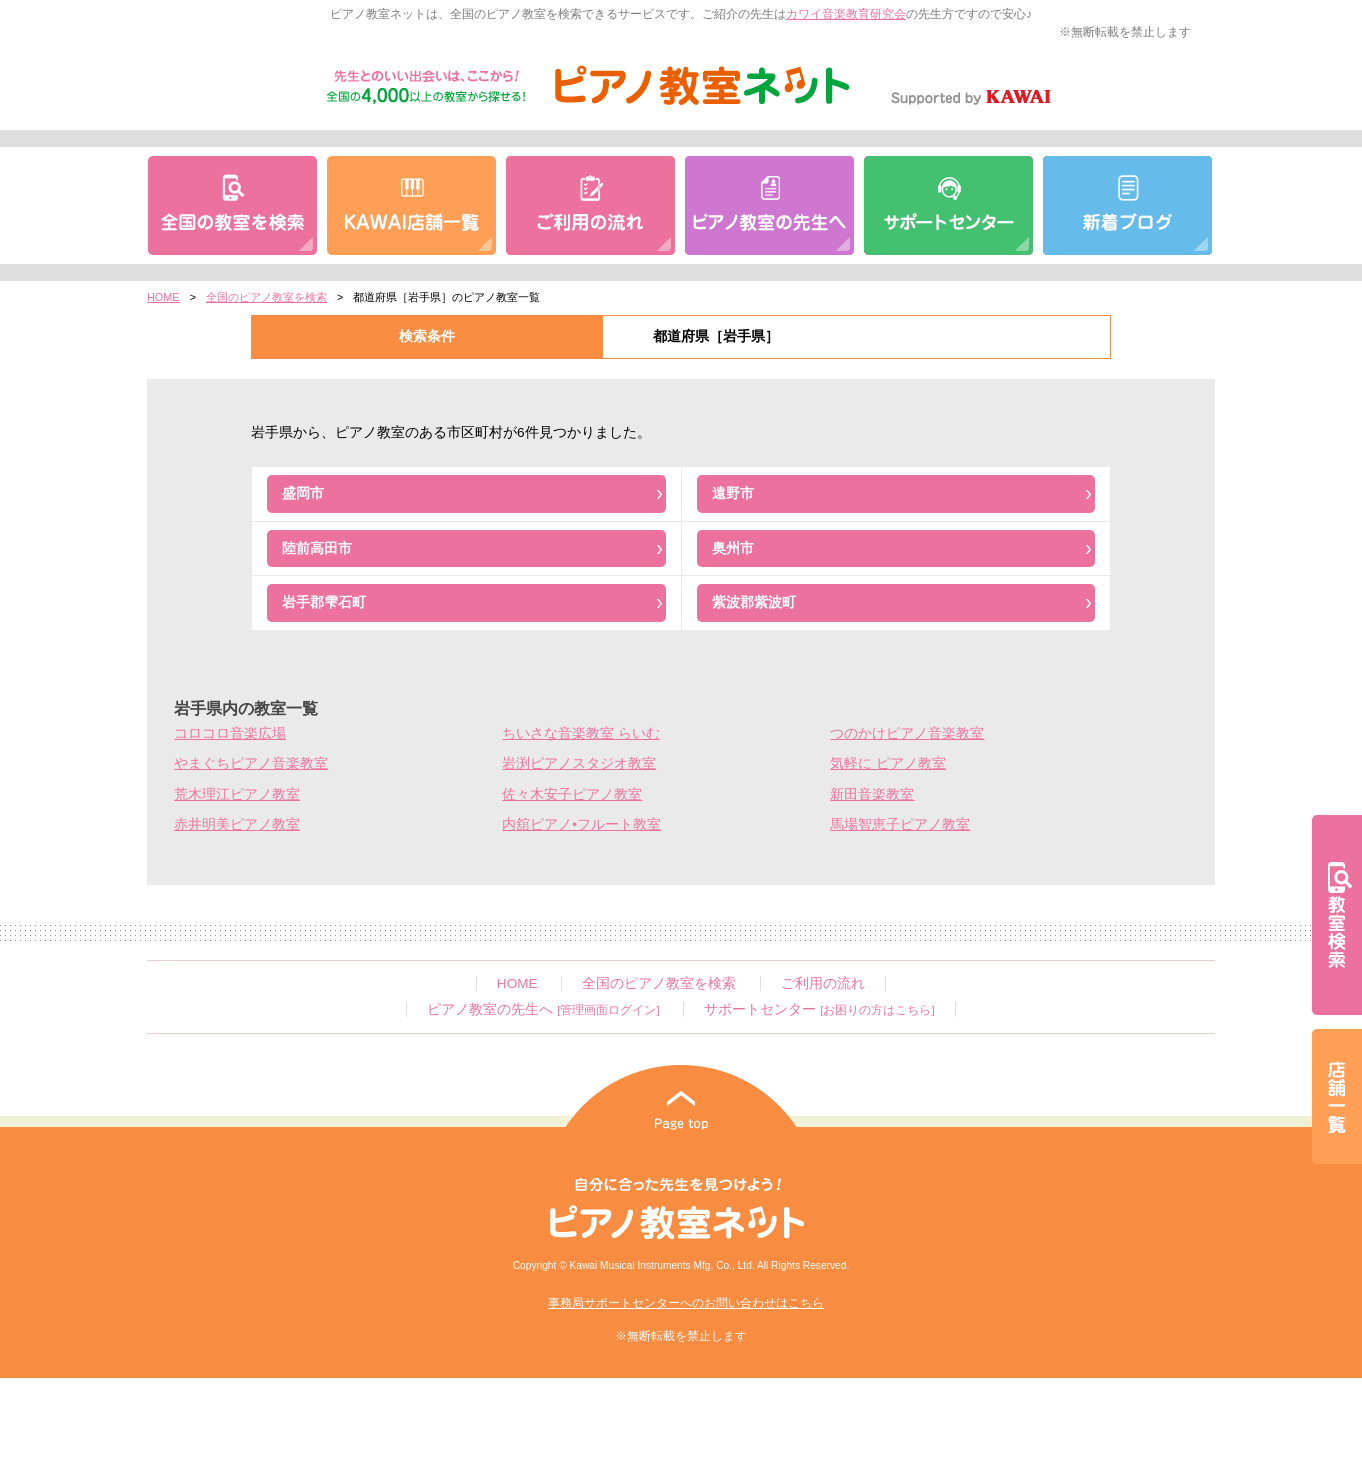  I want to click on 事務局サポートセンターへのお問い合わせはこちら, so click(686, 1303).